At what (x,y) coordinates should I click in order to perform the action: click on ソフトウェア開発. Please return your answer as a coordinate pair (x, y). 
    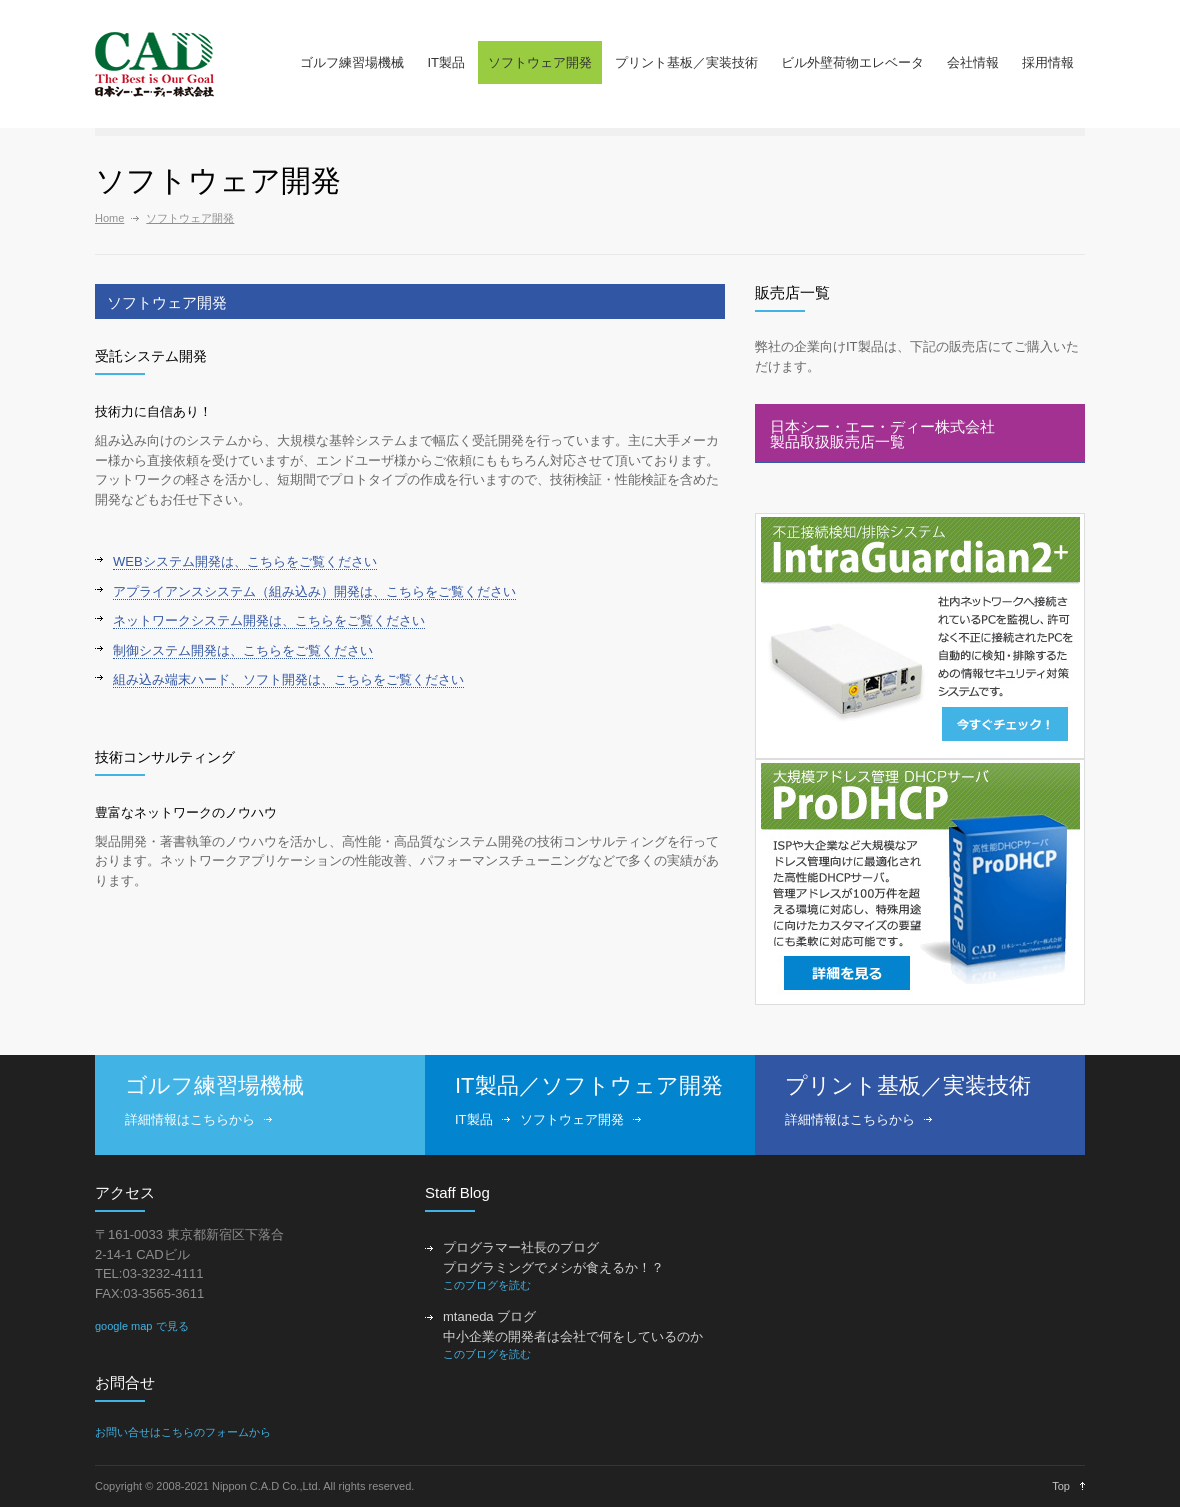
    Looking at the image, I should click on (540, 62).